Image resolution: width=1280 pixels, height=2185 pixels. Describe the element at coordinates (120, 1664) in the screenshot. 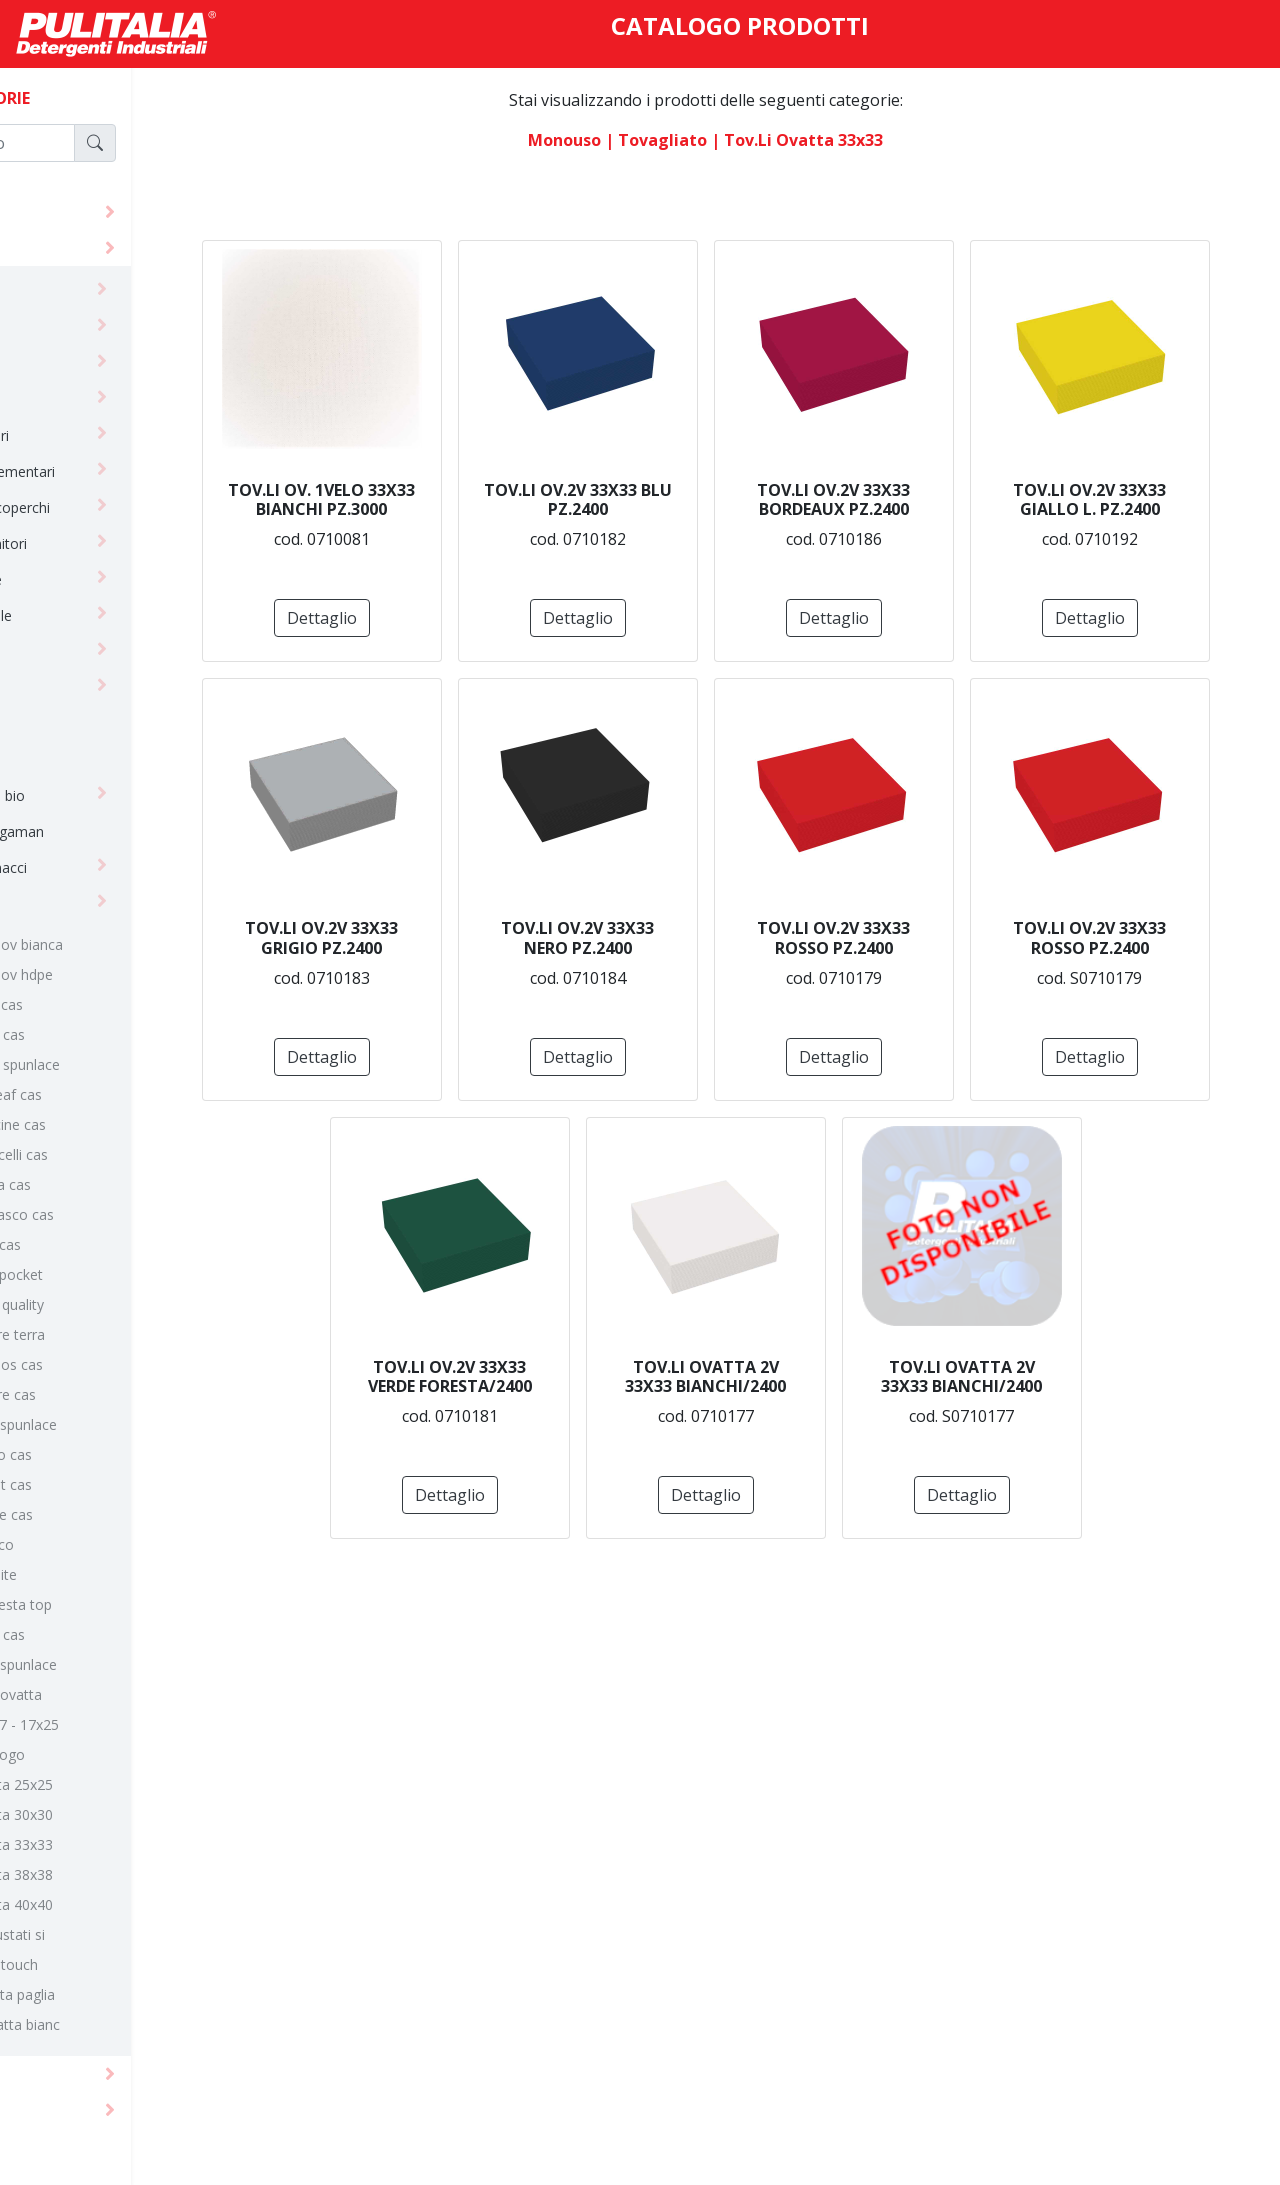

I see `linea yuta spunlace` at that location.